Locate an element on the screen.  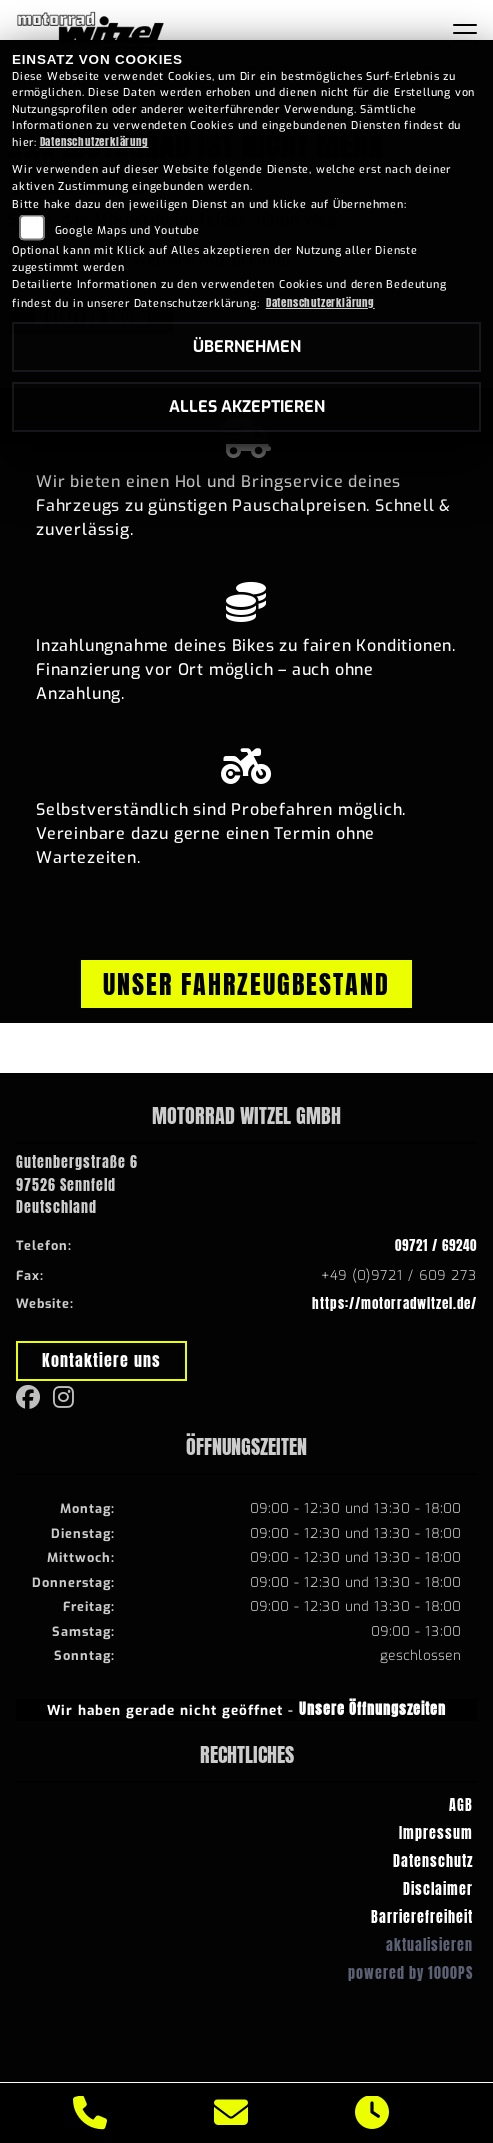
[Anrufen] is located at coordinates (90, 2113).